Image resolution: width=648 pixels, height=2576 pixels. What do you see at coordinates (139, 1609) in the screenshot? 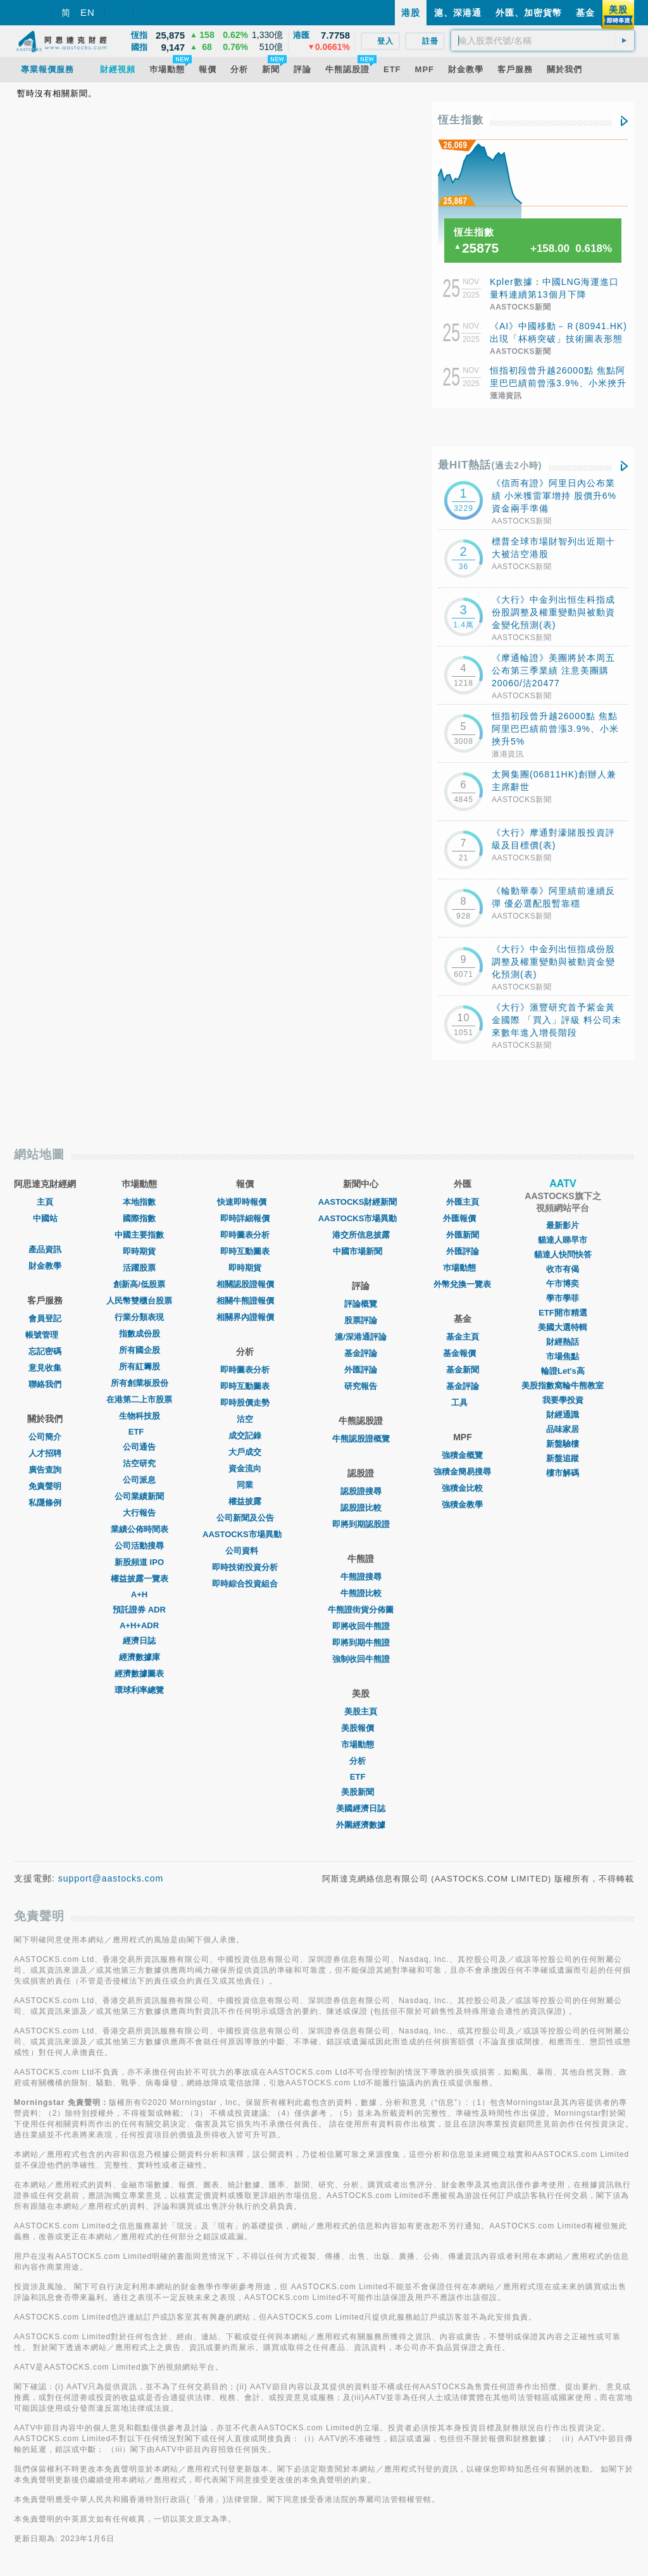
I see `預託證券 ADR` at bounding box center [139, 1609].